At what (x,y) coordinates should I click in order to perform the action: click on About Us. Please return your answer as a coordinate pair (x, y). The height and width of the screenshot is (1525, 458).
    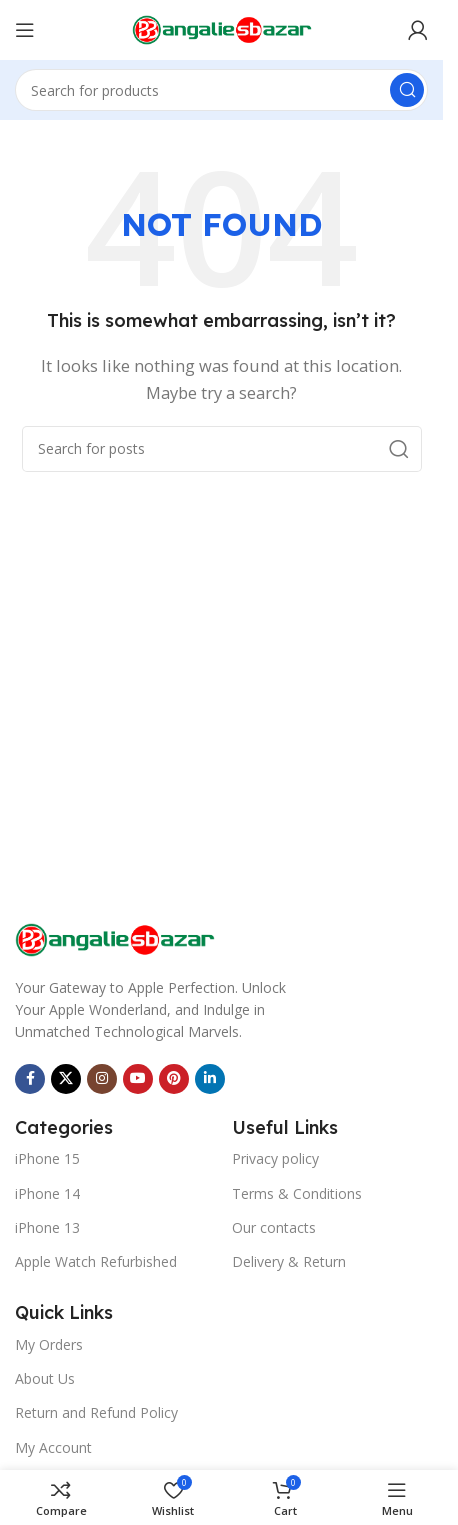
    Looking at the image, I should click on (45, 1378).